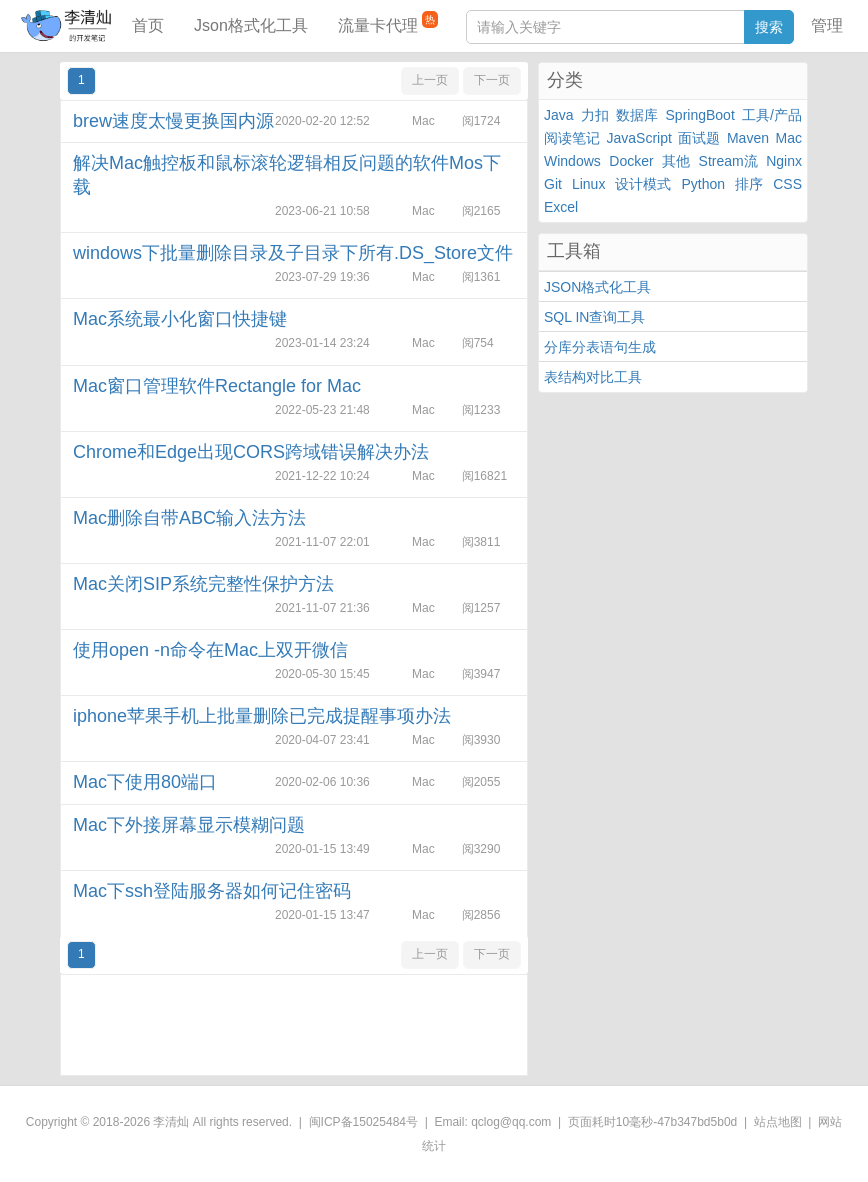 The height and width of the screenshot is (1182, 868). Describe the element at coordinates (789, 138) in the screenshot. I see `Mac` at that location.